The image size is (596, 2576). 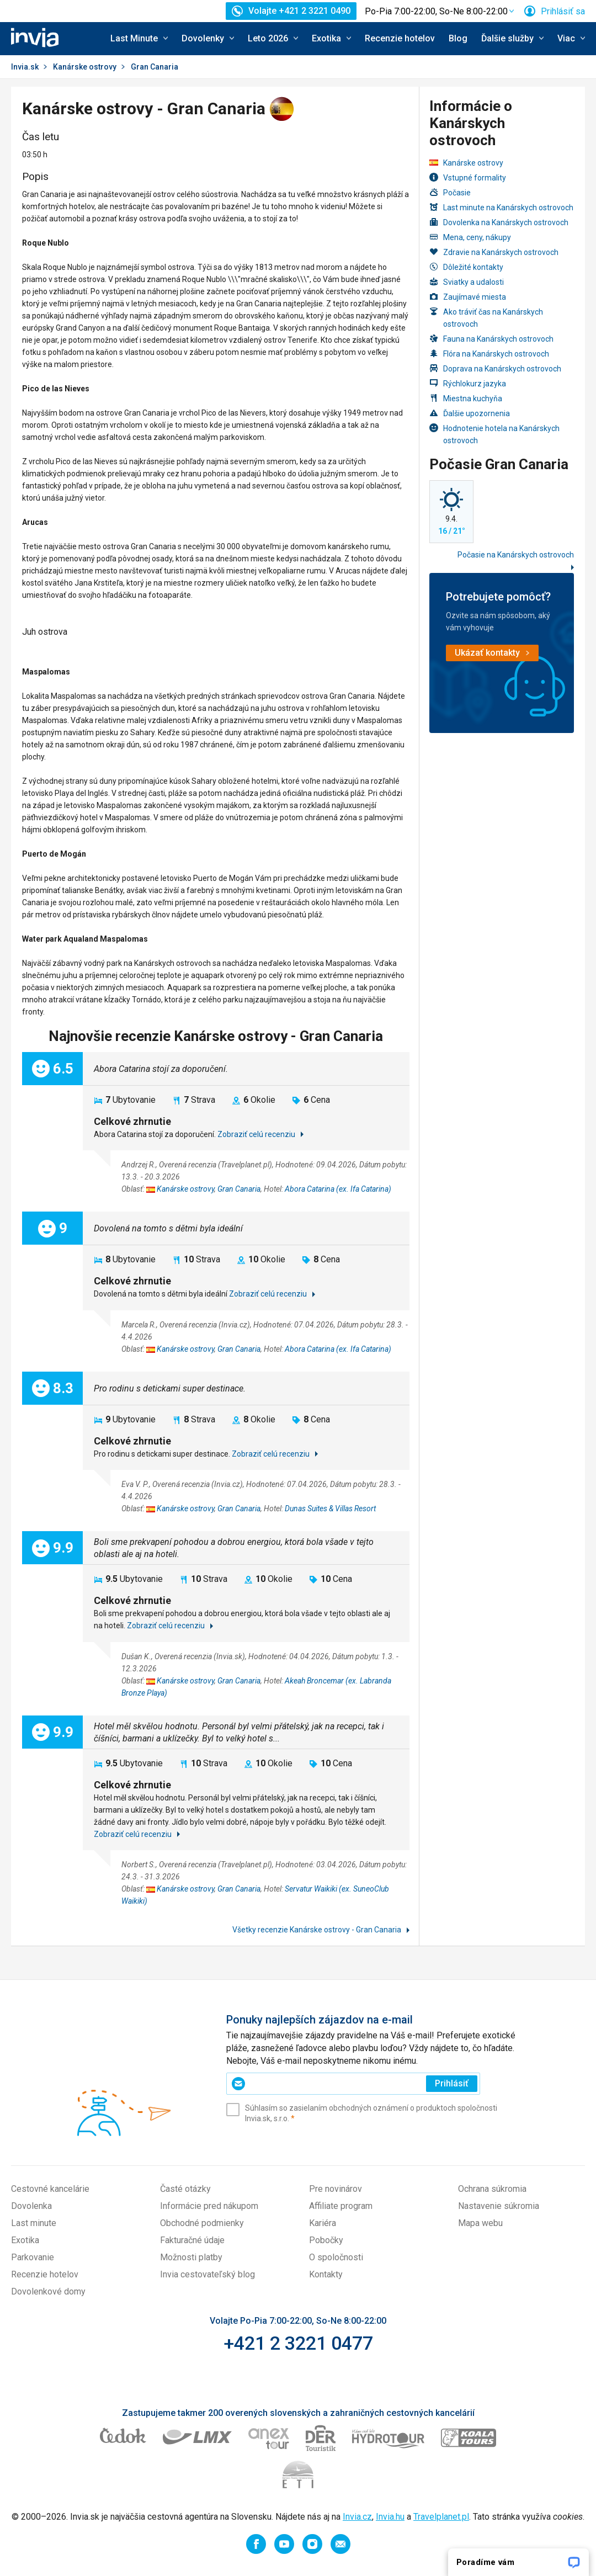 I want to click on Invia.cz, so click(x=357, y=2516).